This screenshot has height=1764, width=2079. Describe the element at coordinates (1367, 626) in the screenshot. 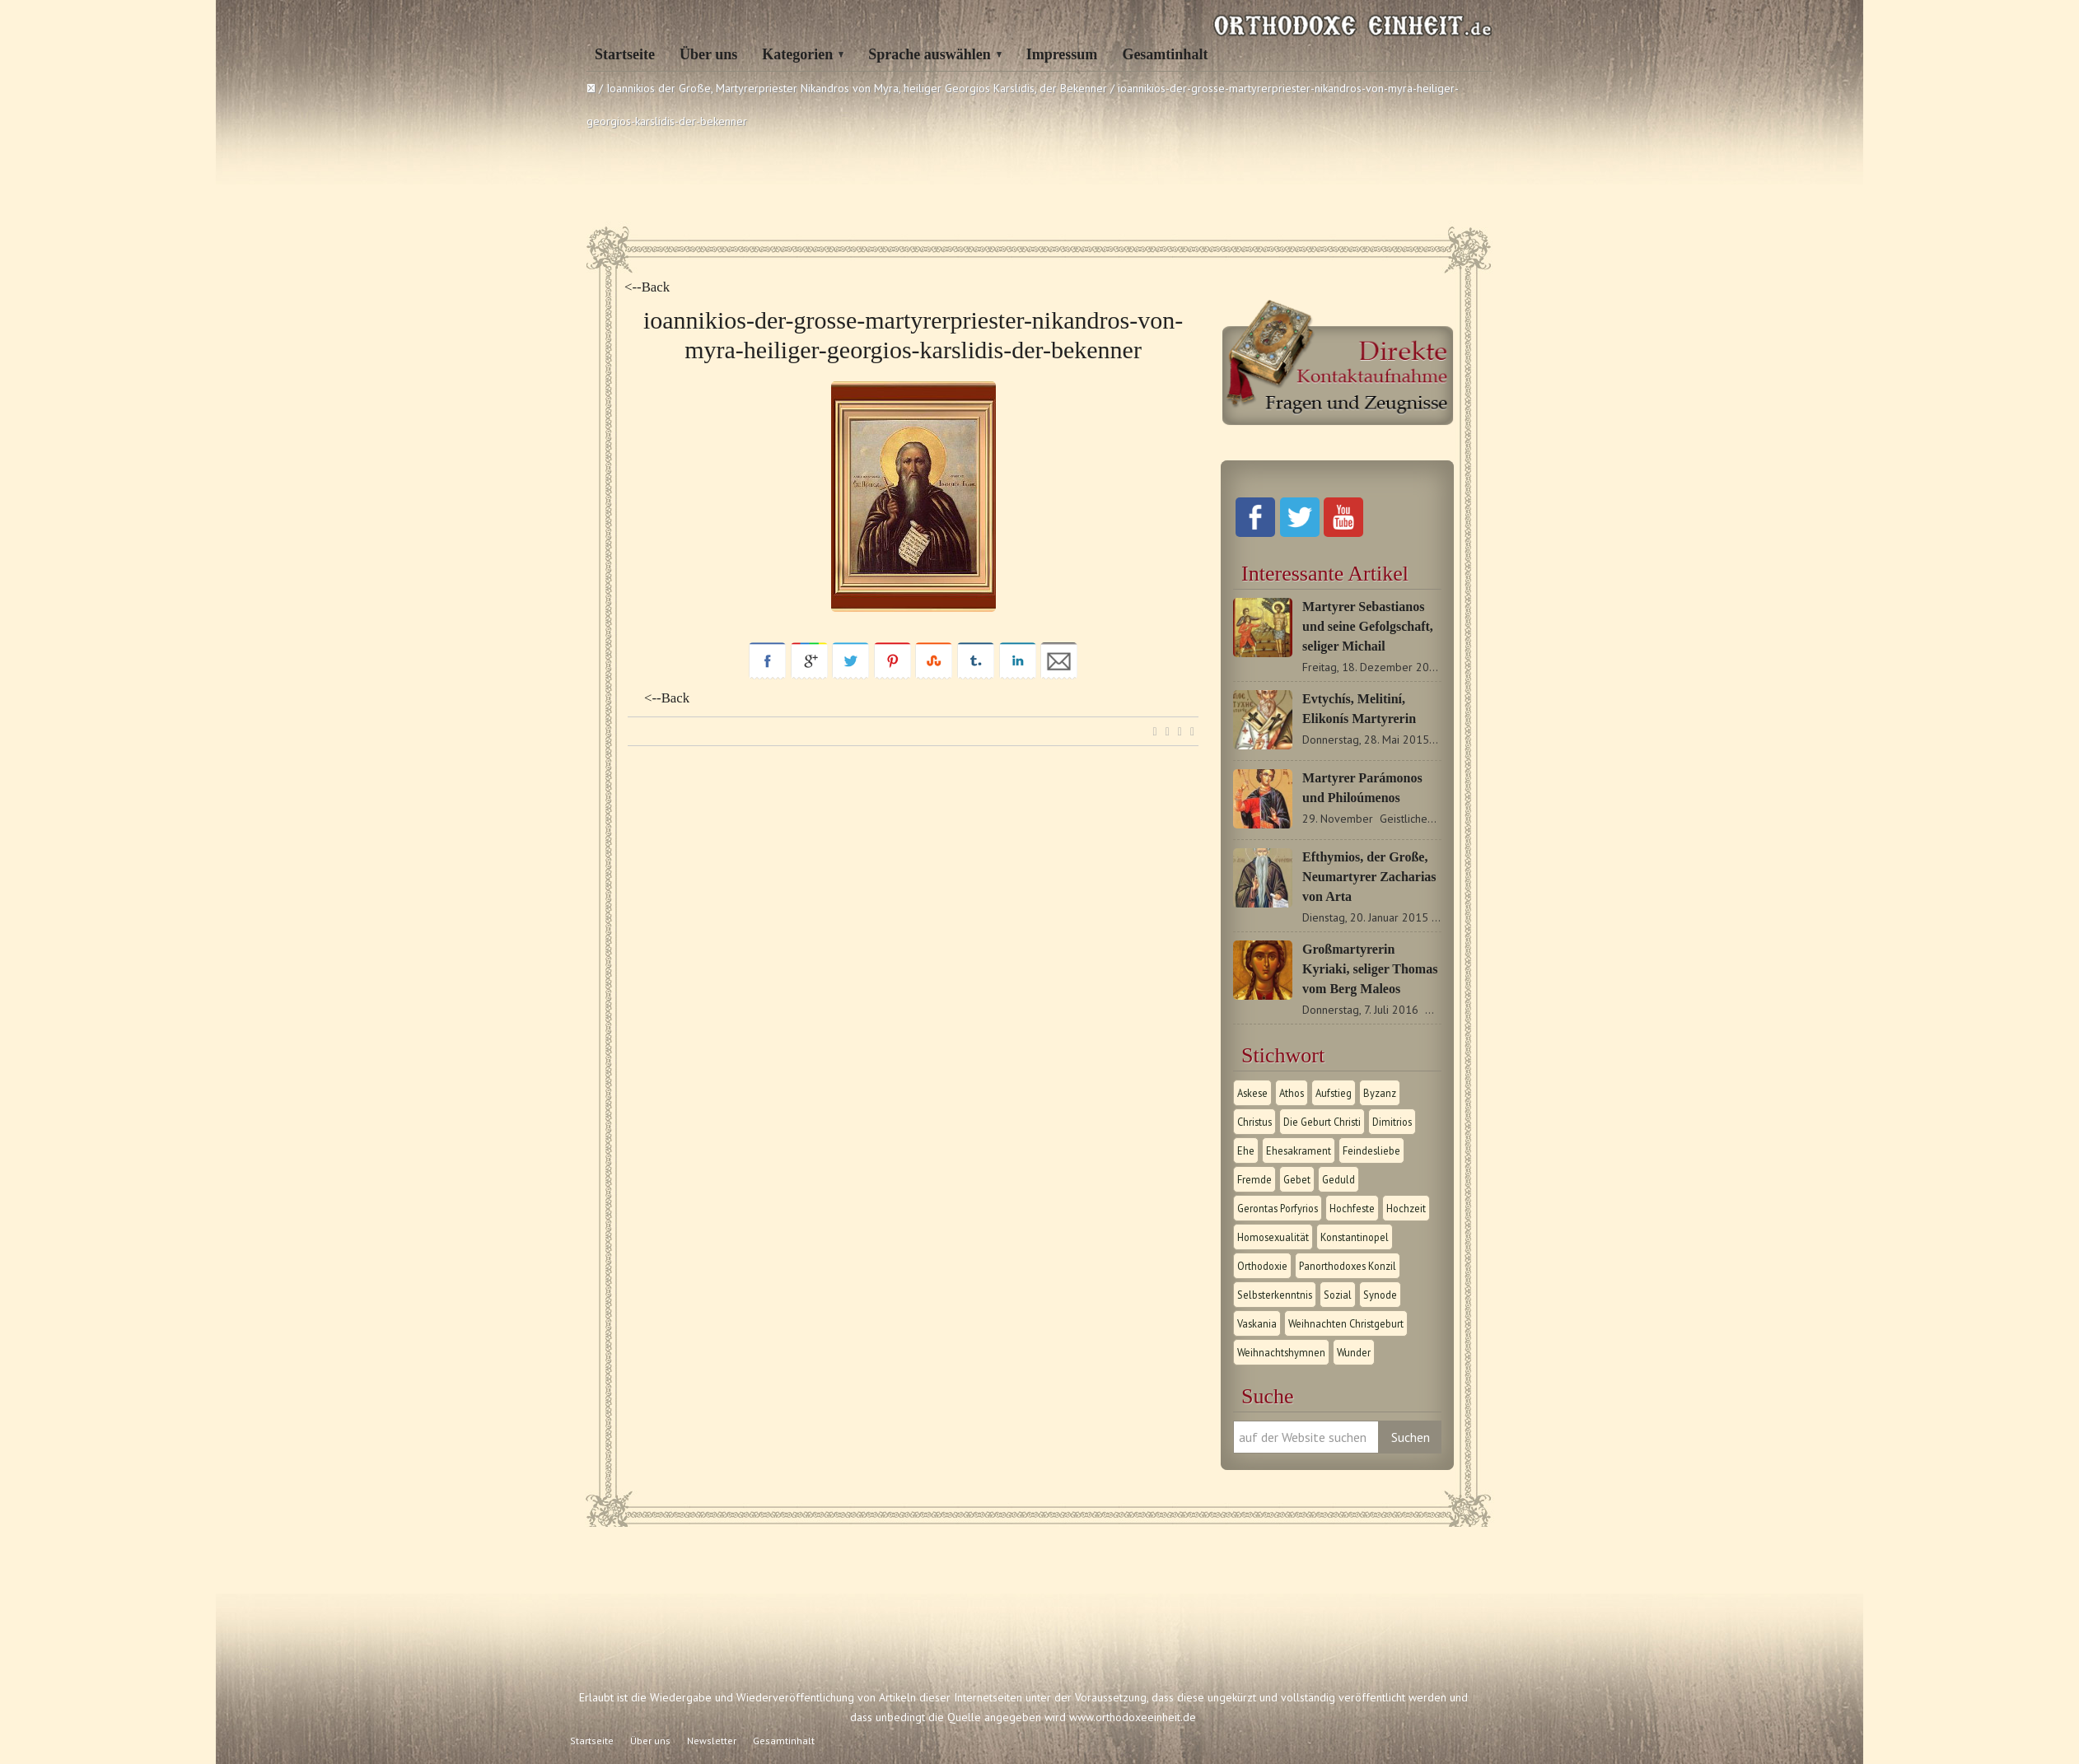

I see `Martyrer Sebastianos und seine Gefolgschaft, seliger Michail` at that location.